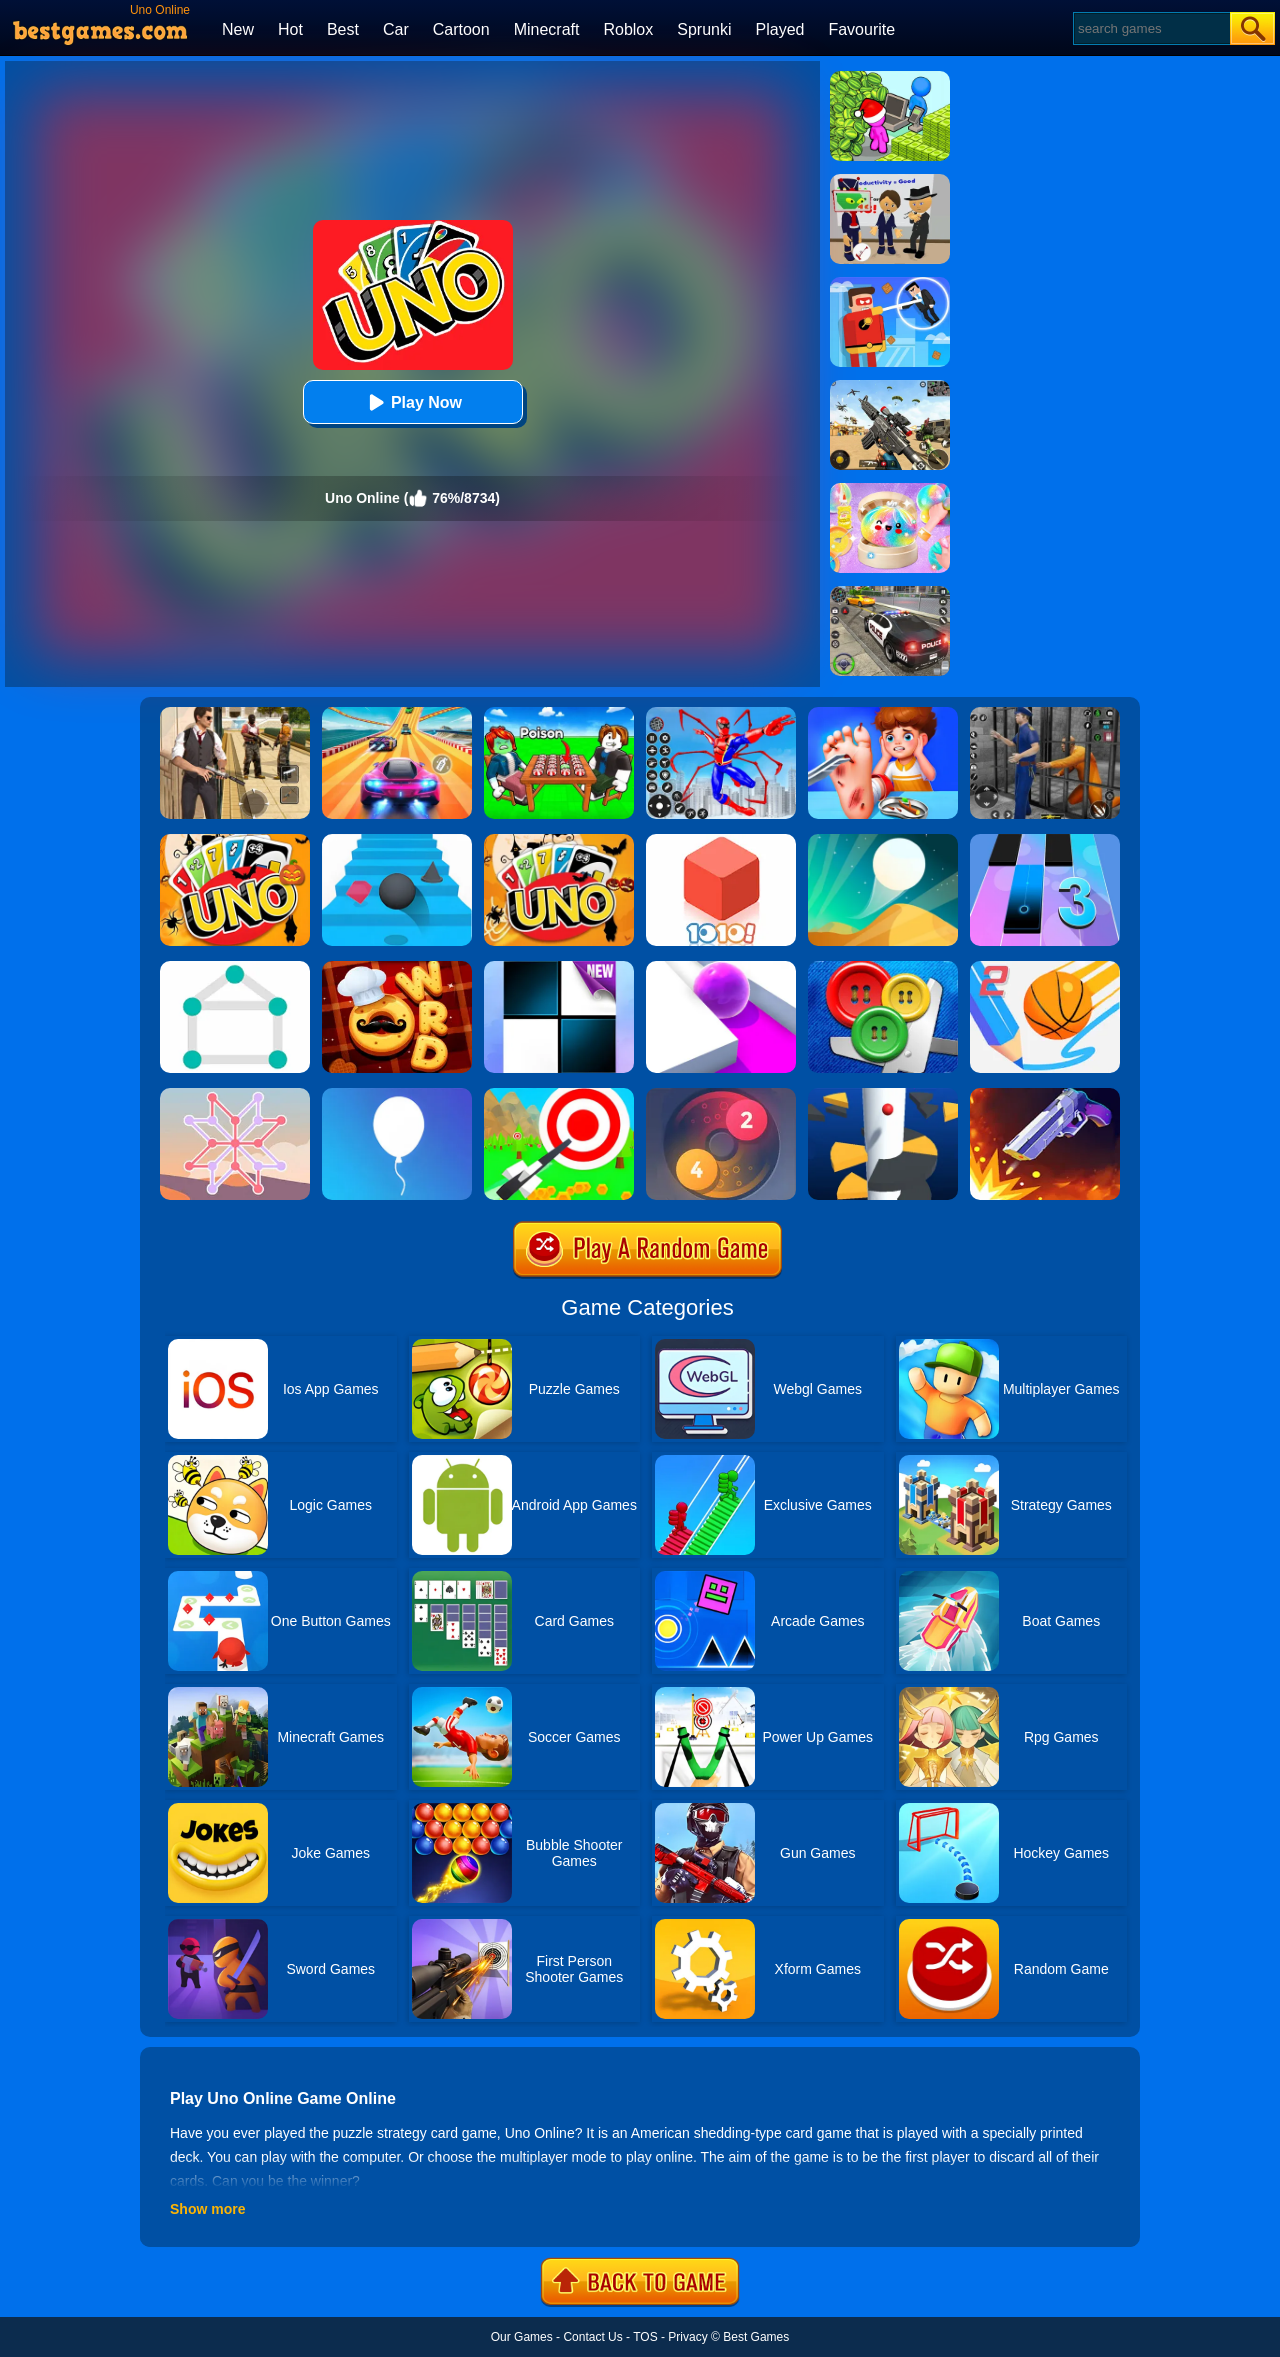 This screenshot has width=1280, height=2357. What do you see at coordinates (559, 968) in the screenshot?
I see `[Piano Tiles]` at bounding box center [559, 968].